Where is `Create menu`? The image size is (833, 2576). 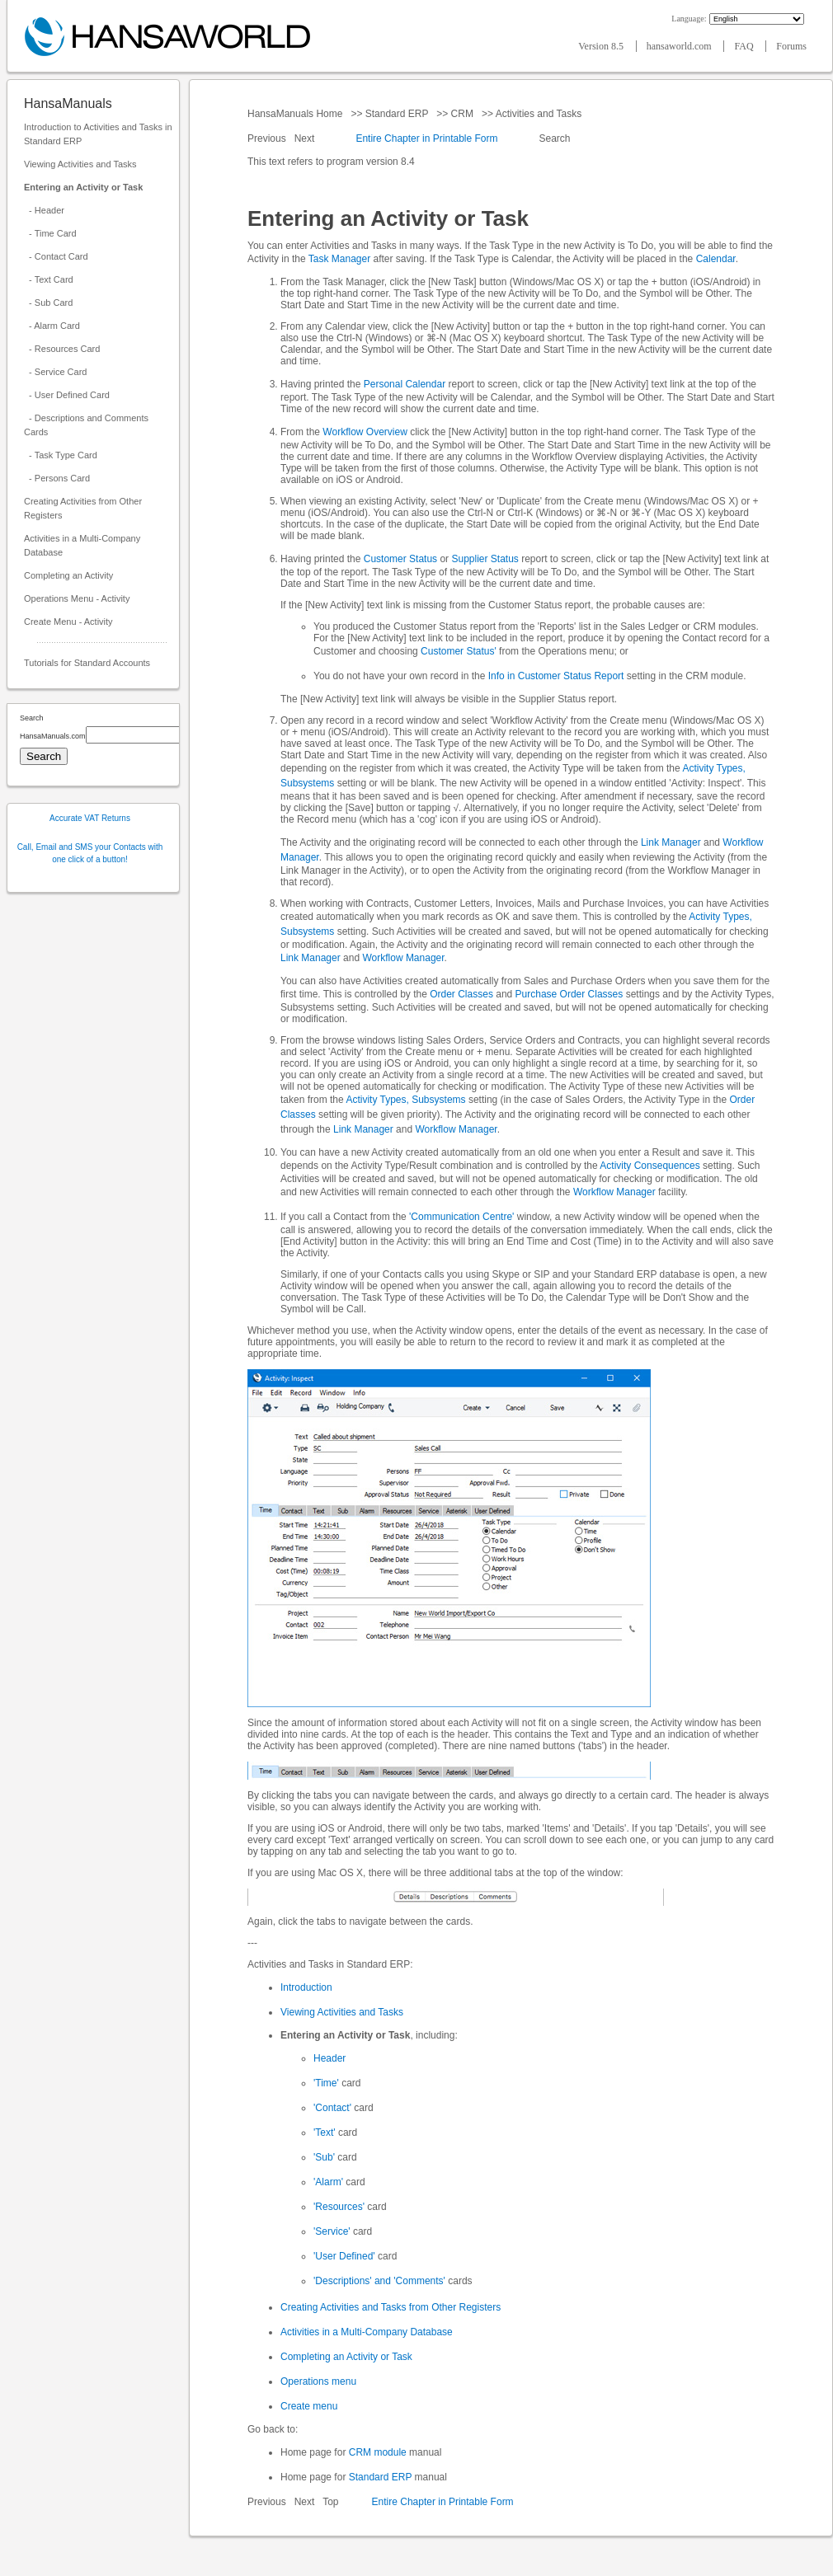 Create menu is located at coordinates (308, 2406).